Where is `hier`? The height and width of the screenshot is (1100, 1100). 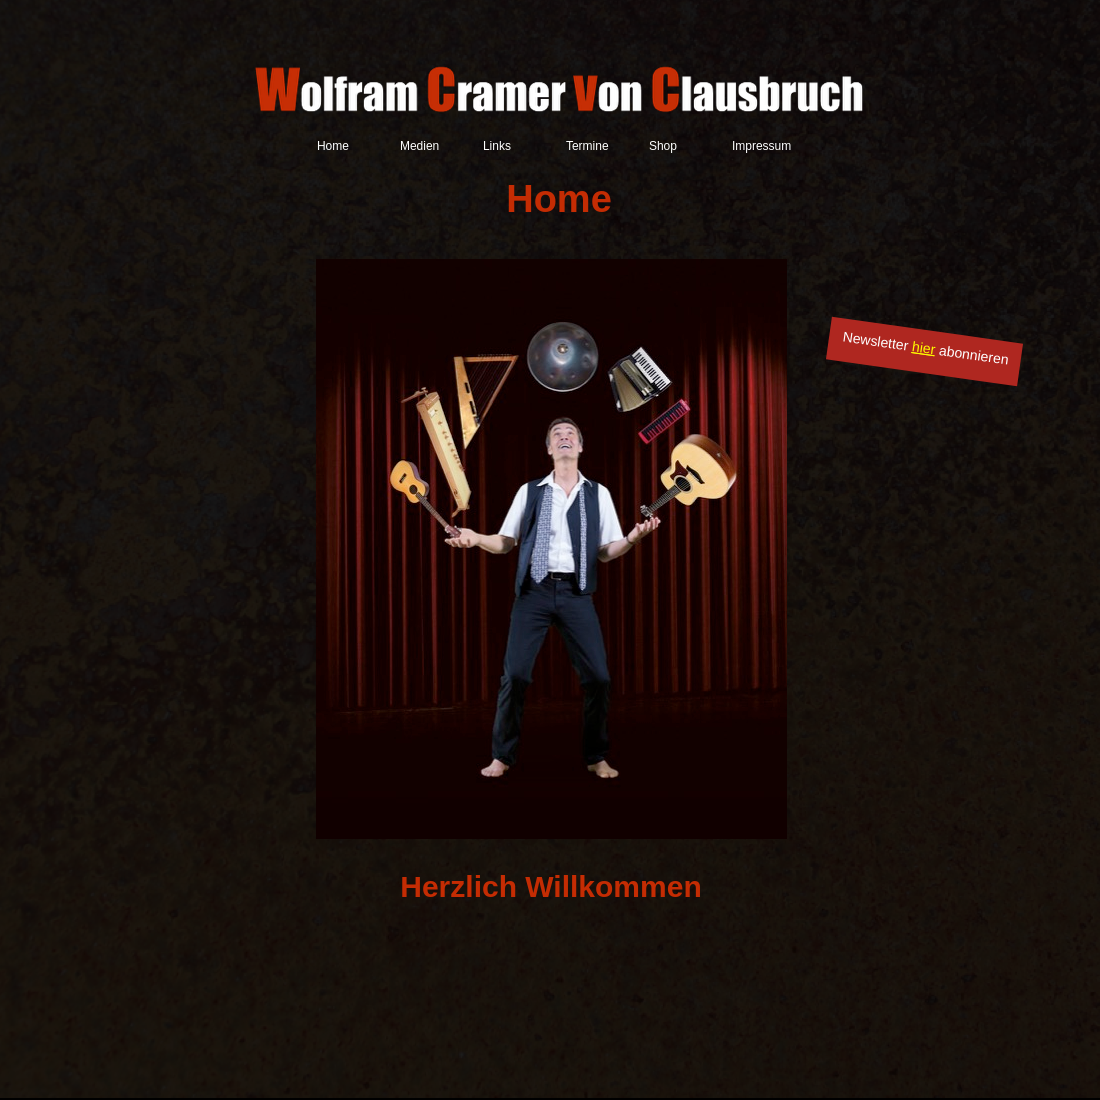 hier is located at coordinates (923, 347).